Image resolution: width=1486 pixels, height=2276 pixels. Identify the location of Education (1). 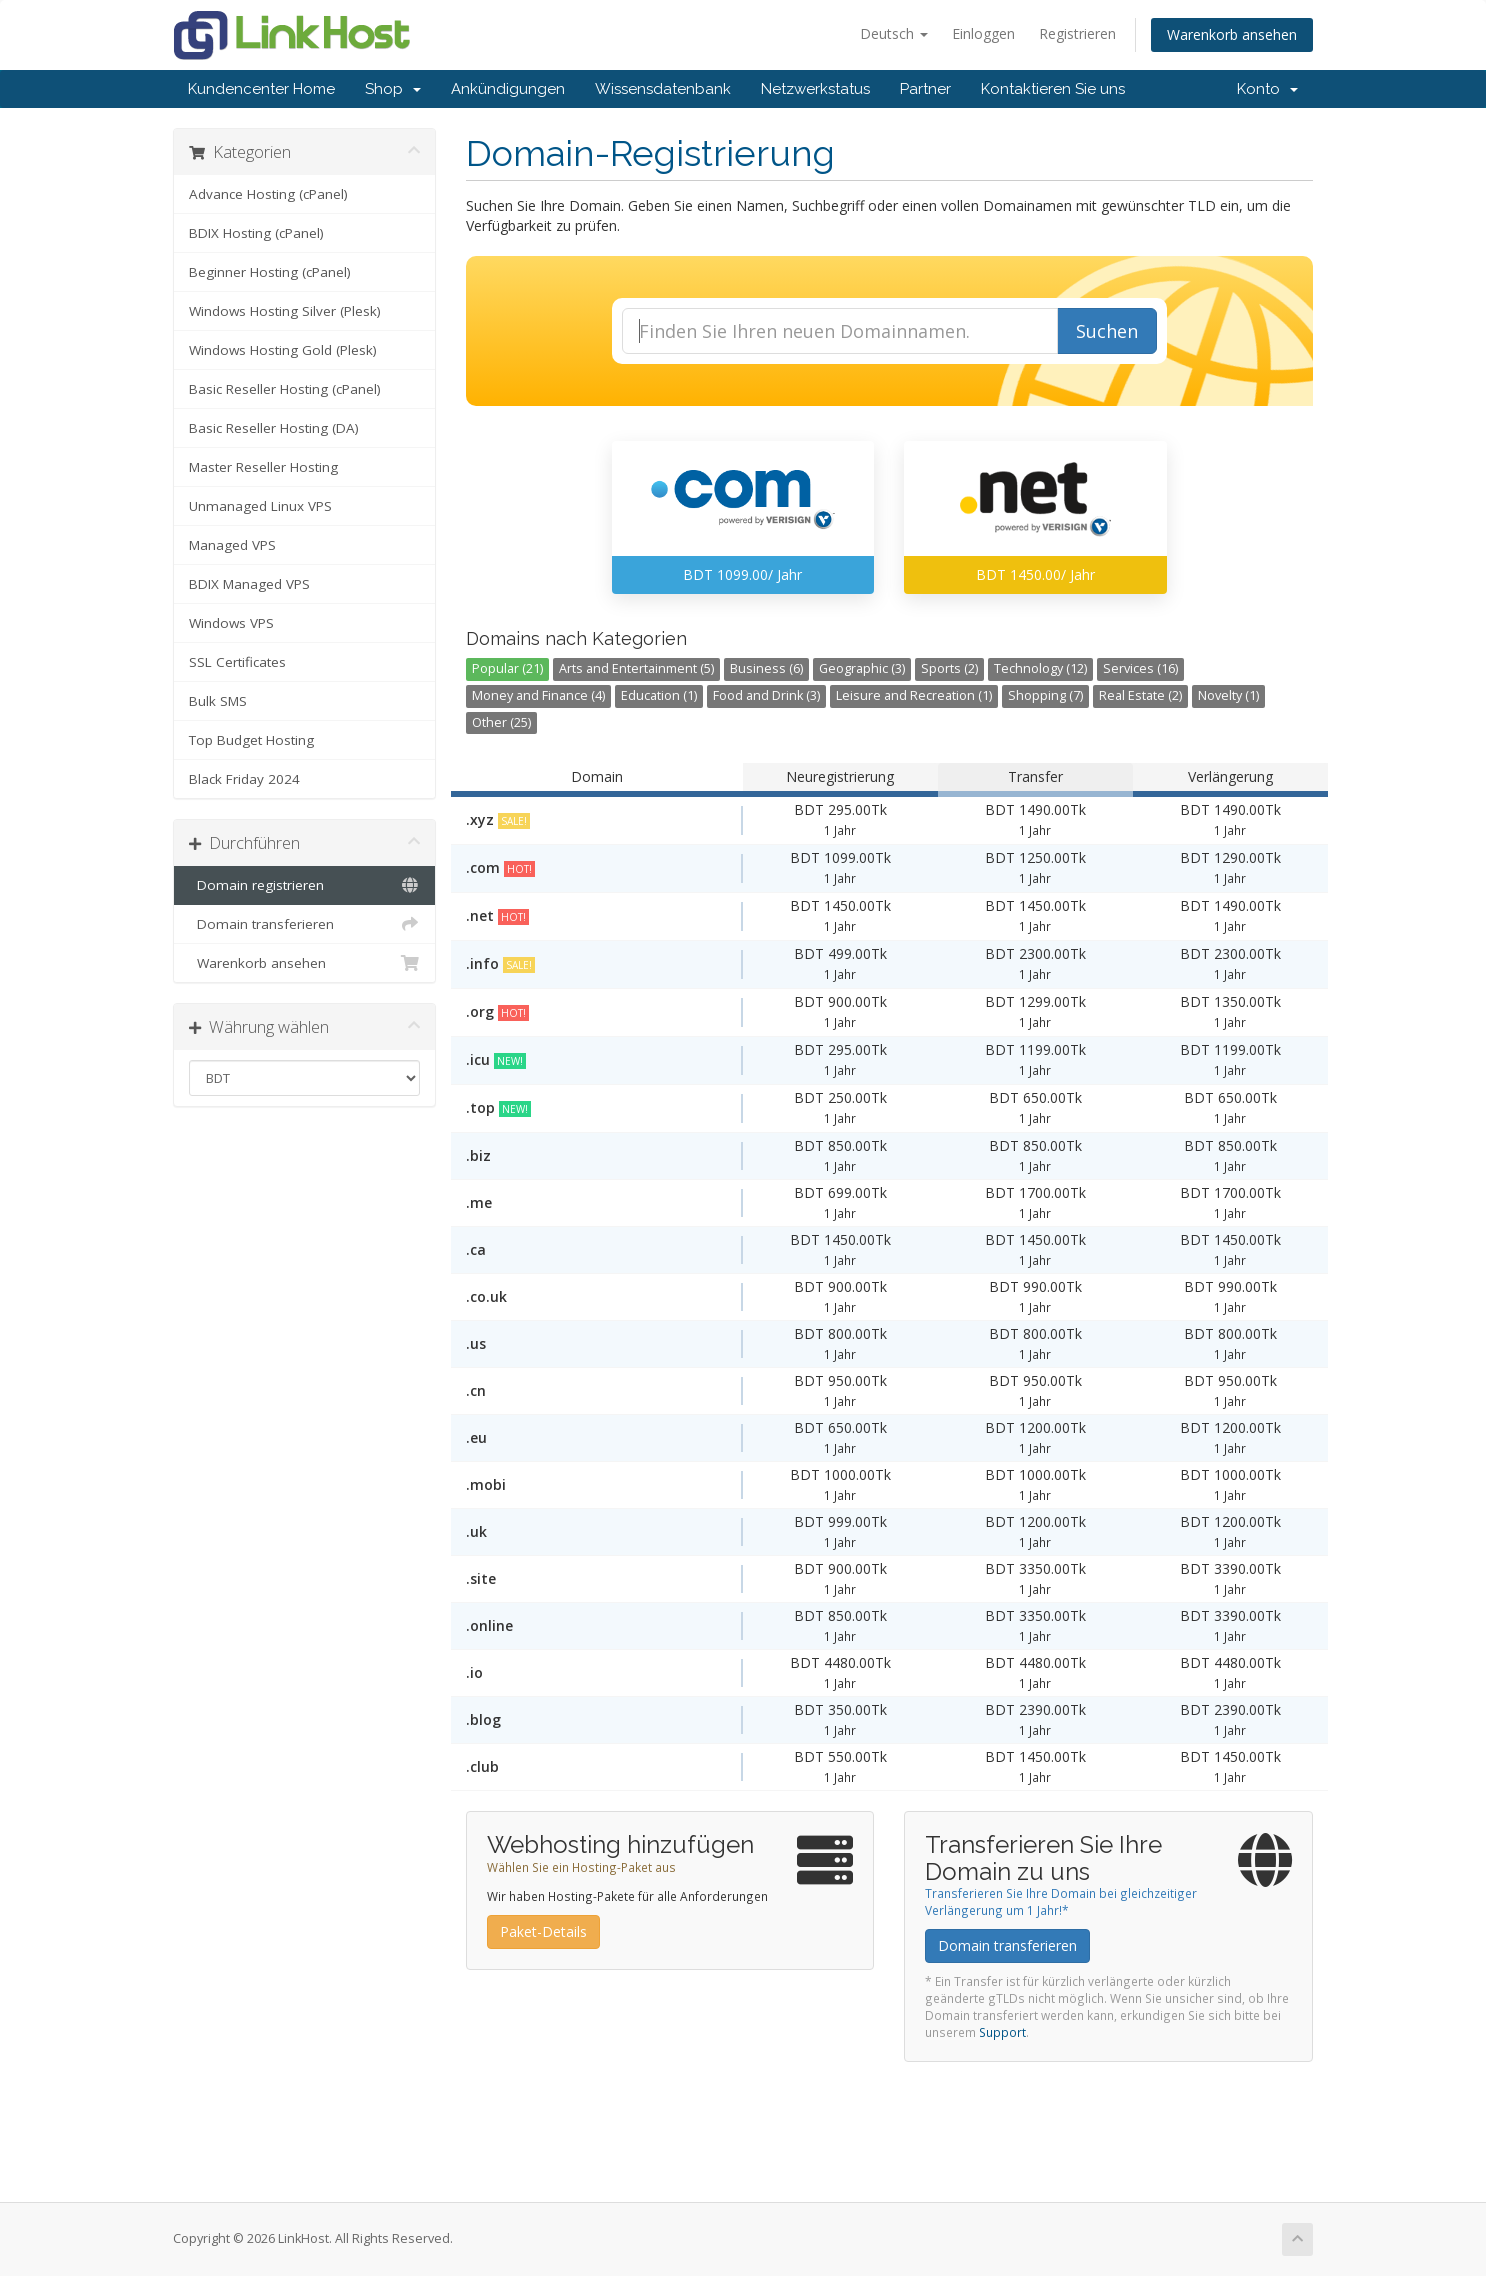
(659, 695).